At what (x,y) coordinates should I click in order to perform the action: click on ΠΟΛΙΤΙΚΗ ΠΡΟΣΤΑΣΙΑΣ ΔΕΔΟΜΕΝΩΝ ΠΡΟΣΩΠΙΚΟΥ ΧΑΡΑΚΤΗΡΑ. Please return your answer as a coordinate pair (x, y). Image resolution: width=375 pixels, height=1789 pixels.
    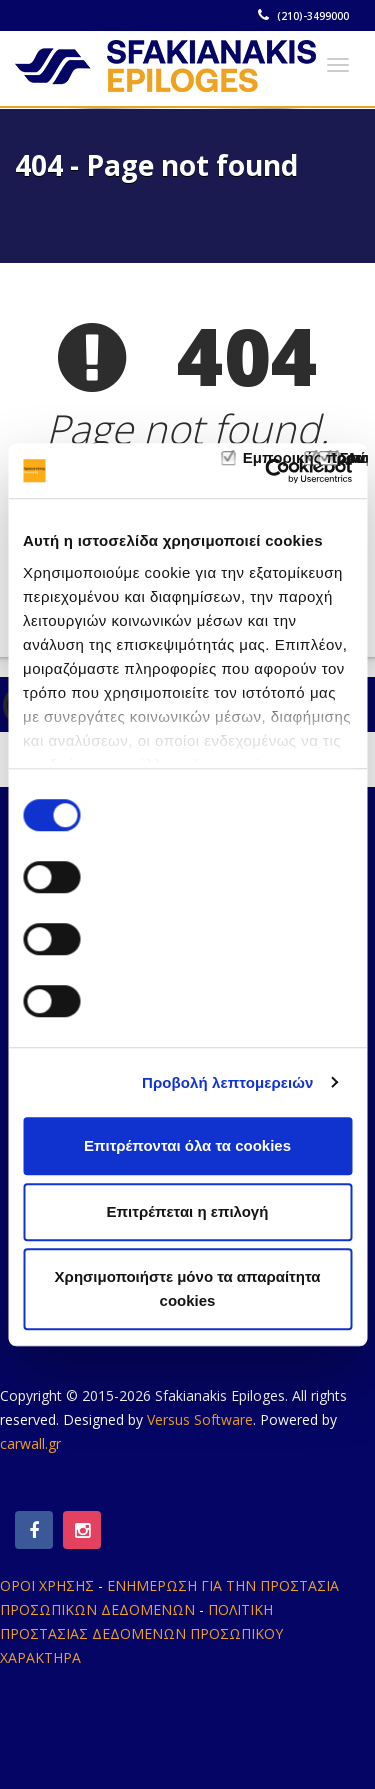
    Looking at the image, I should click on (141, 1633).